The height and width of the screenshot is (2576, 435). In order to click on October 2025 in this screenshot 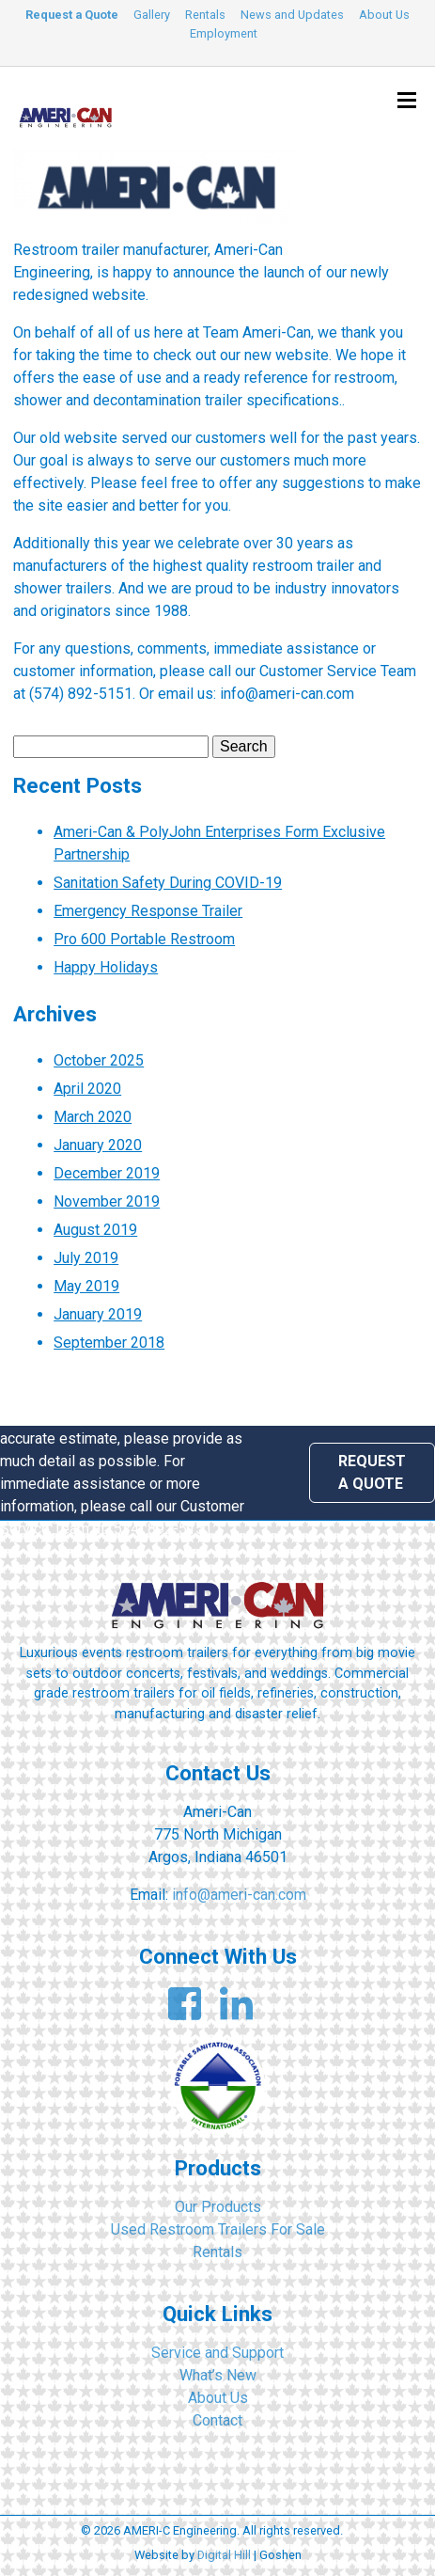, I will do `click(99, 1060)`.